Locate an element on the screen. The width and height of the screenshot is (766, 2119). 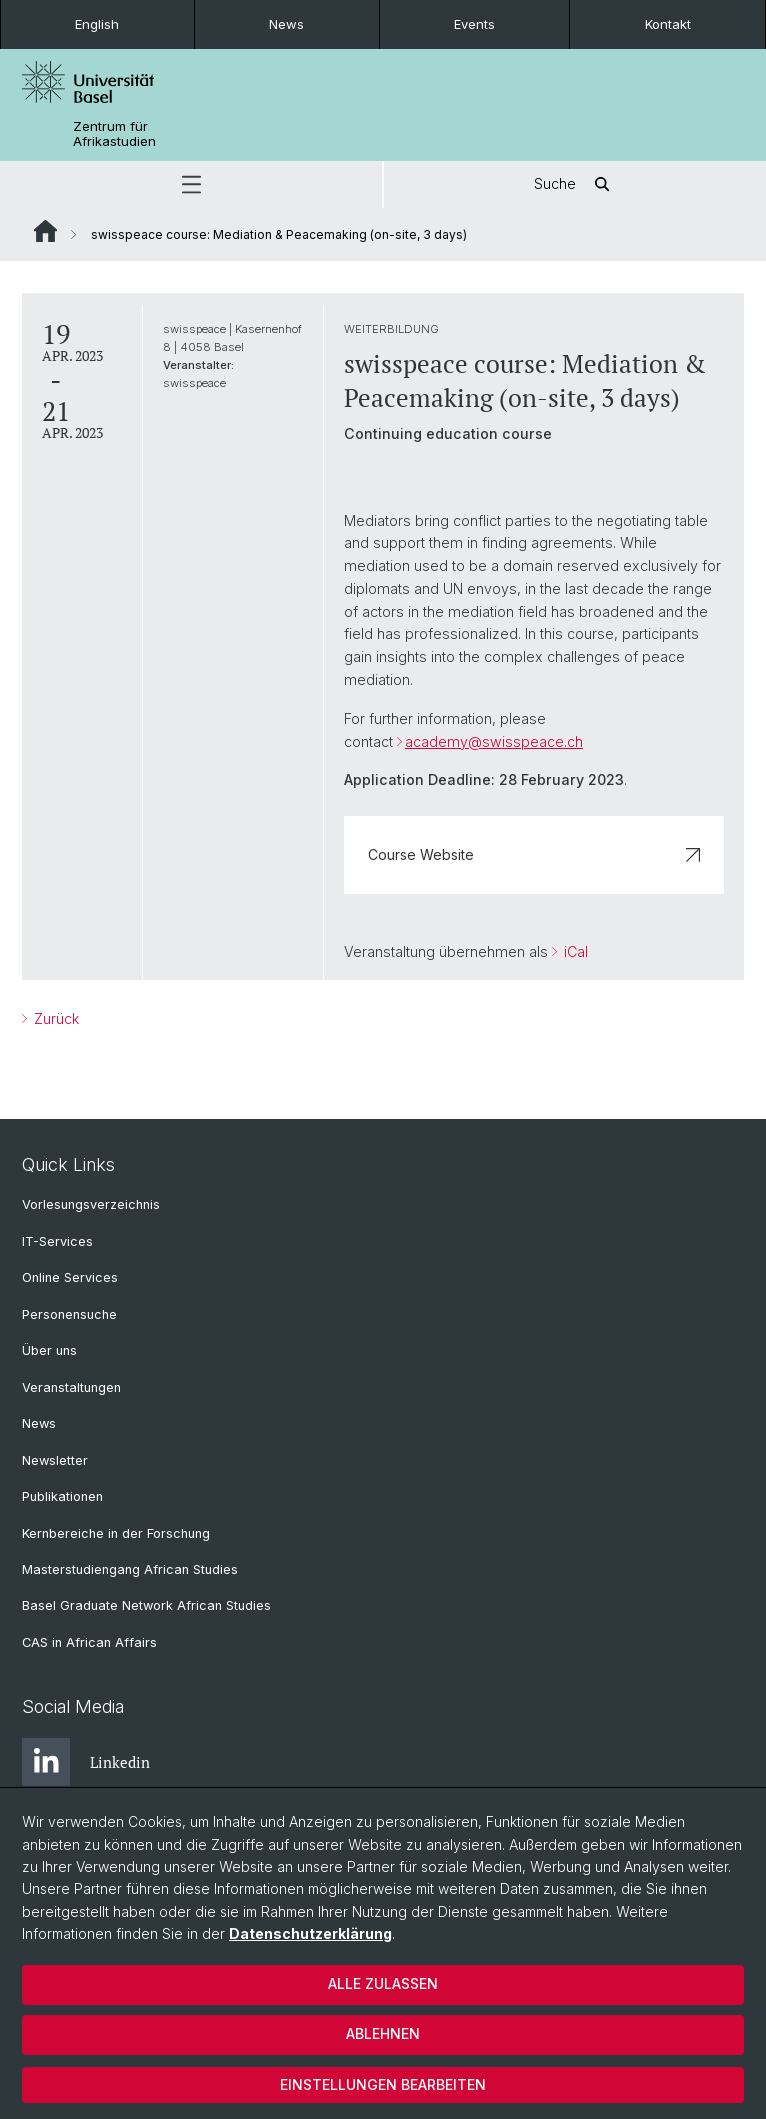
Basel Graduate Network African Studies is located at coordinates (146, 1605).